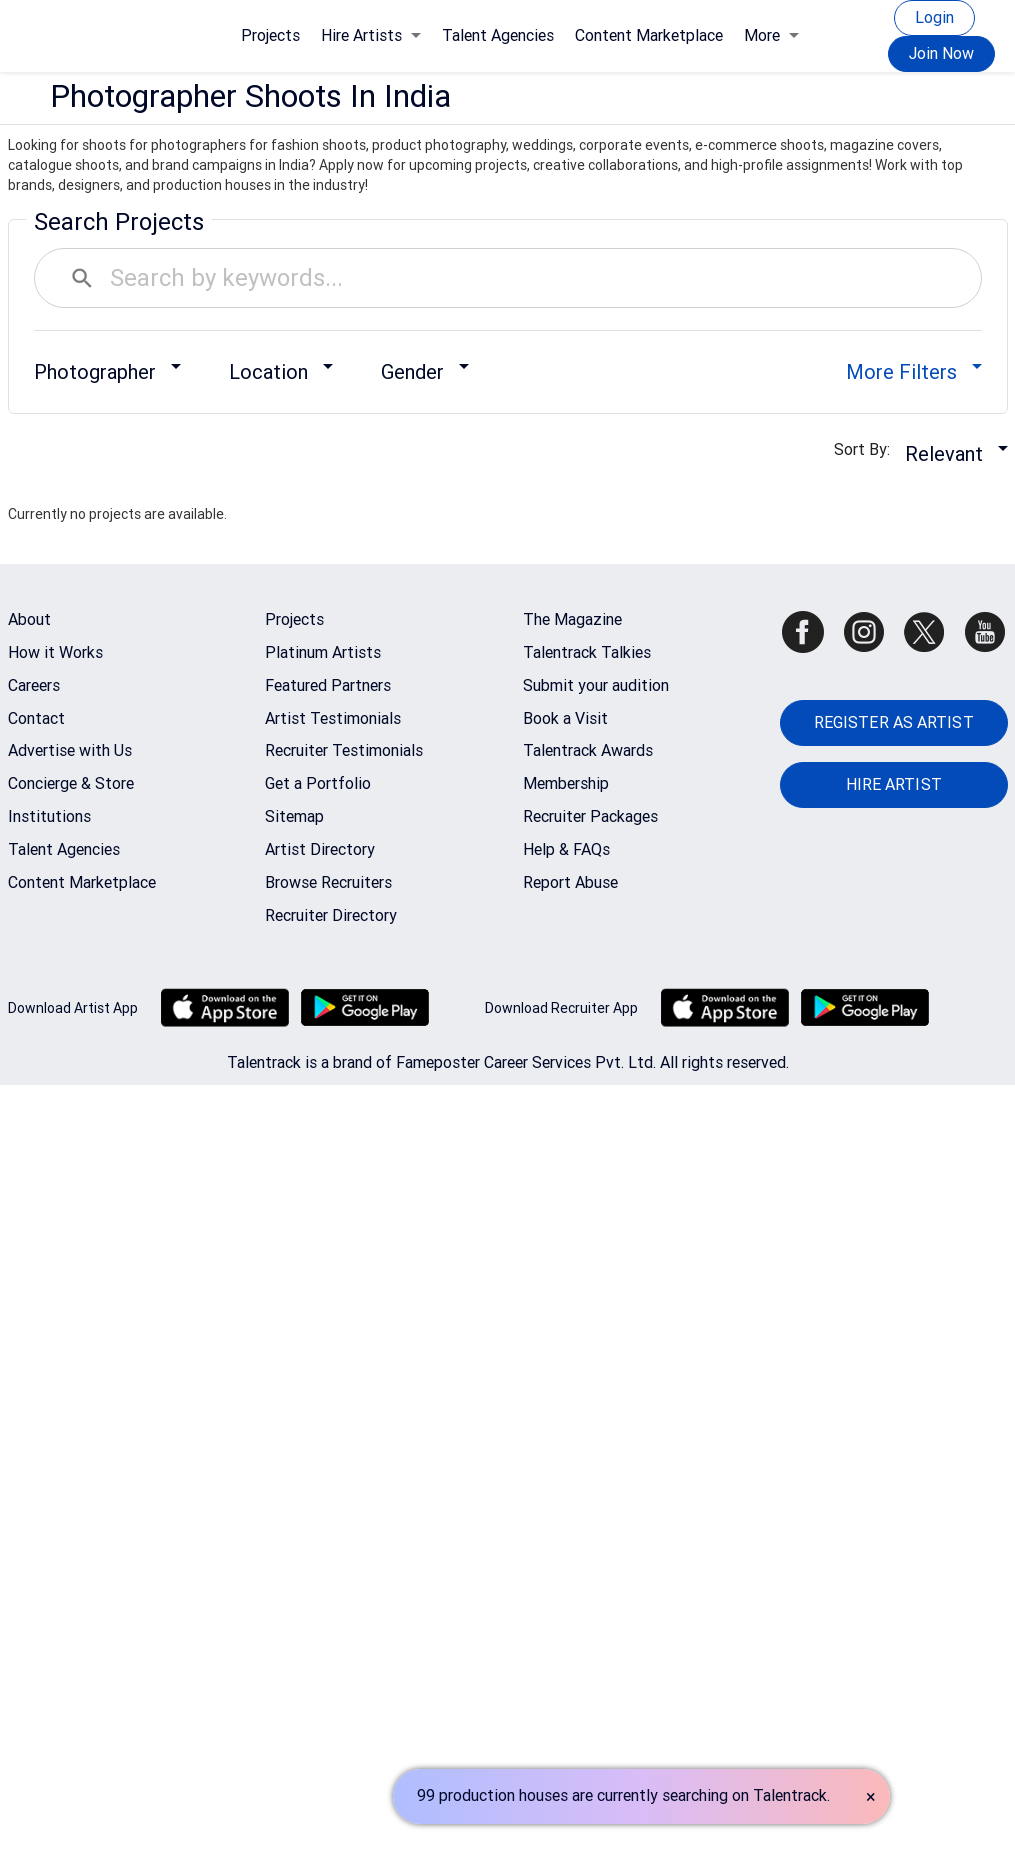 The height and width of the screenshot is (1855, 1015). I want to click on Talentrack Awards, so click(588, 750).